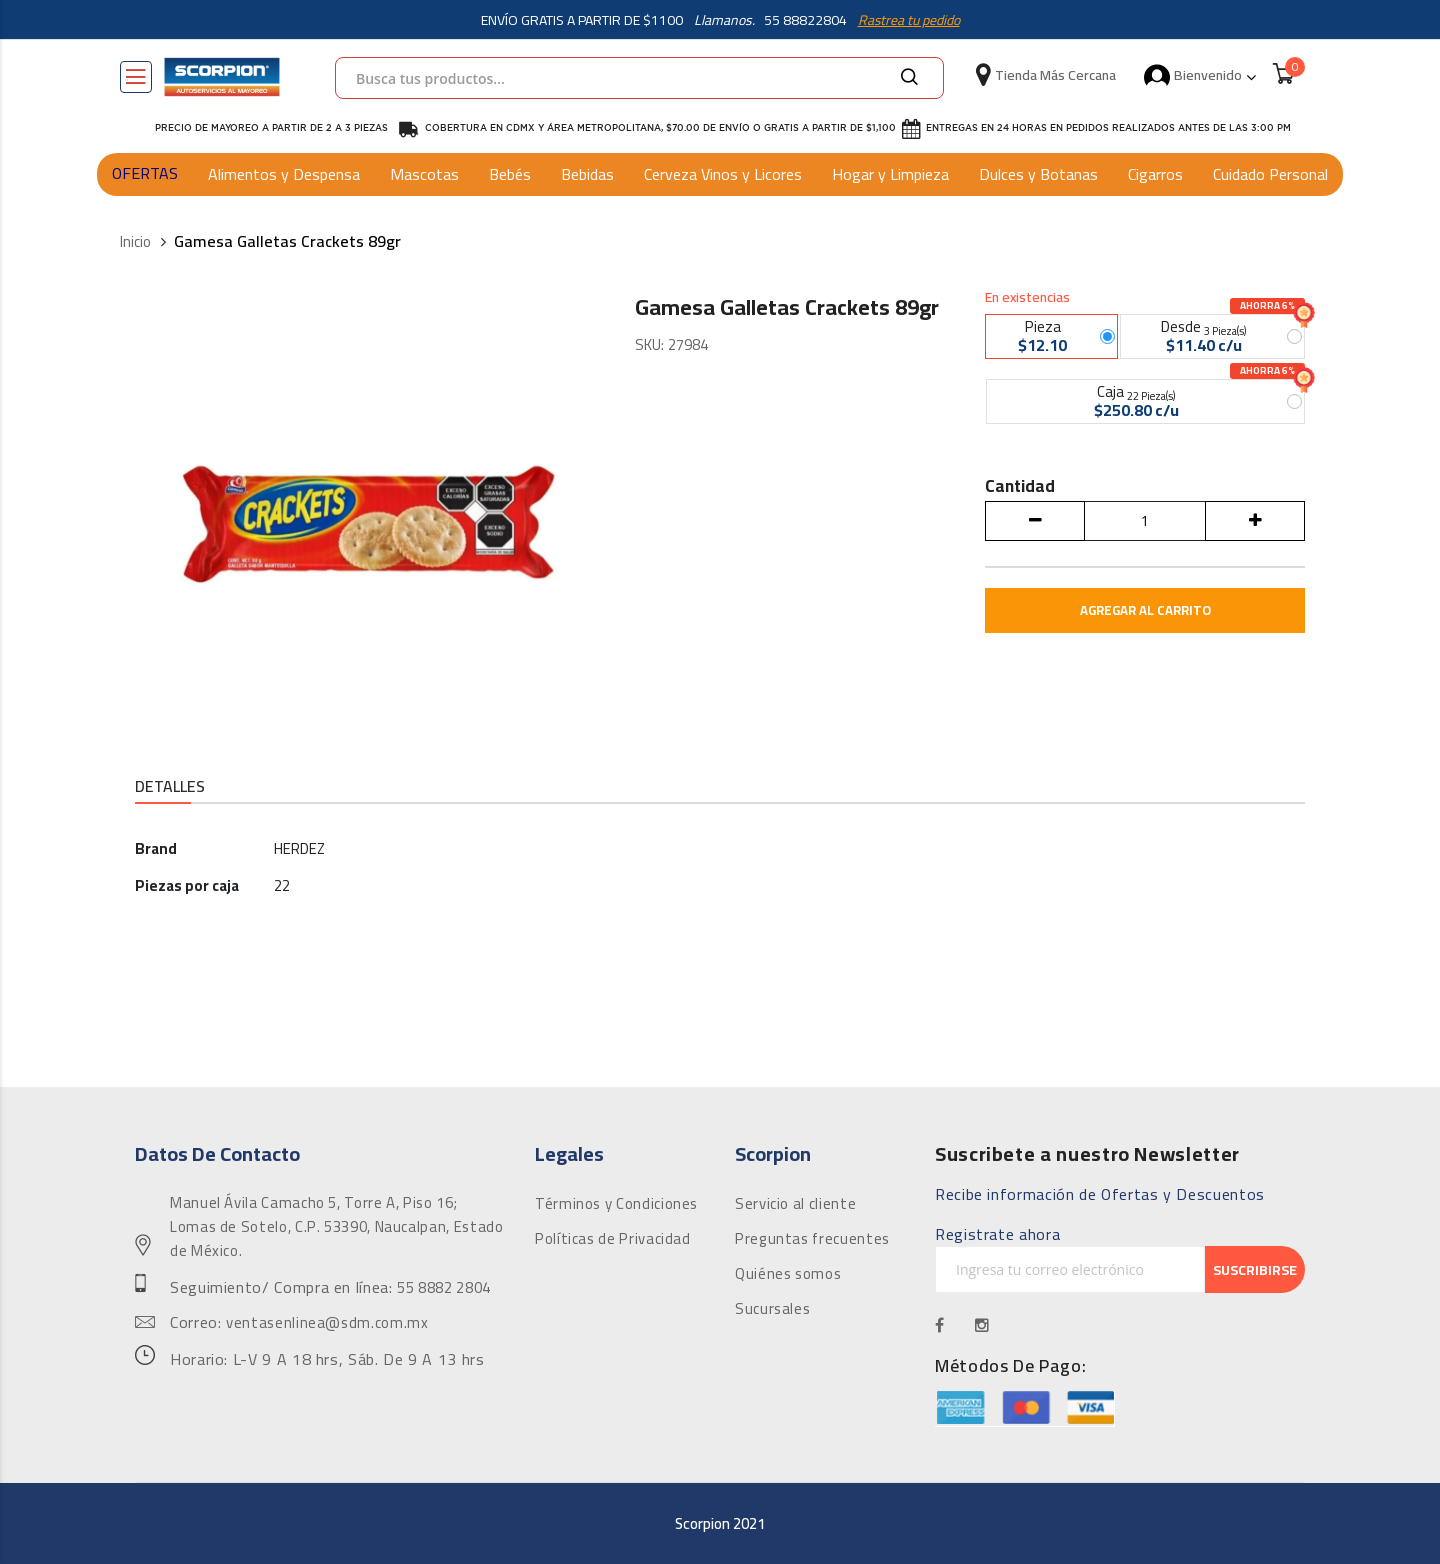 The image size is (1440, 1564). I want to click on Inicio, so click(135, 242).